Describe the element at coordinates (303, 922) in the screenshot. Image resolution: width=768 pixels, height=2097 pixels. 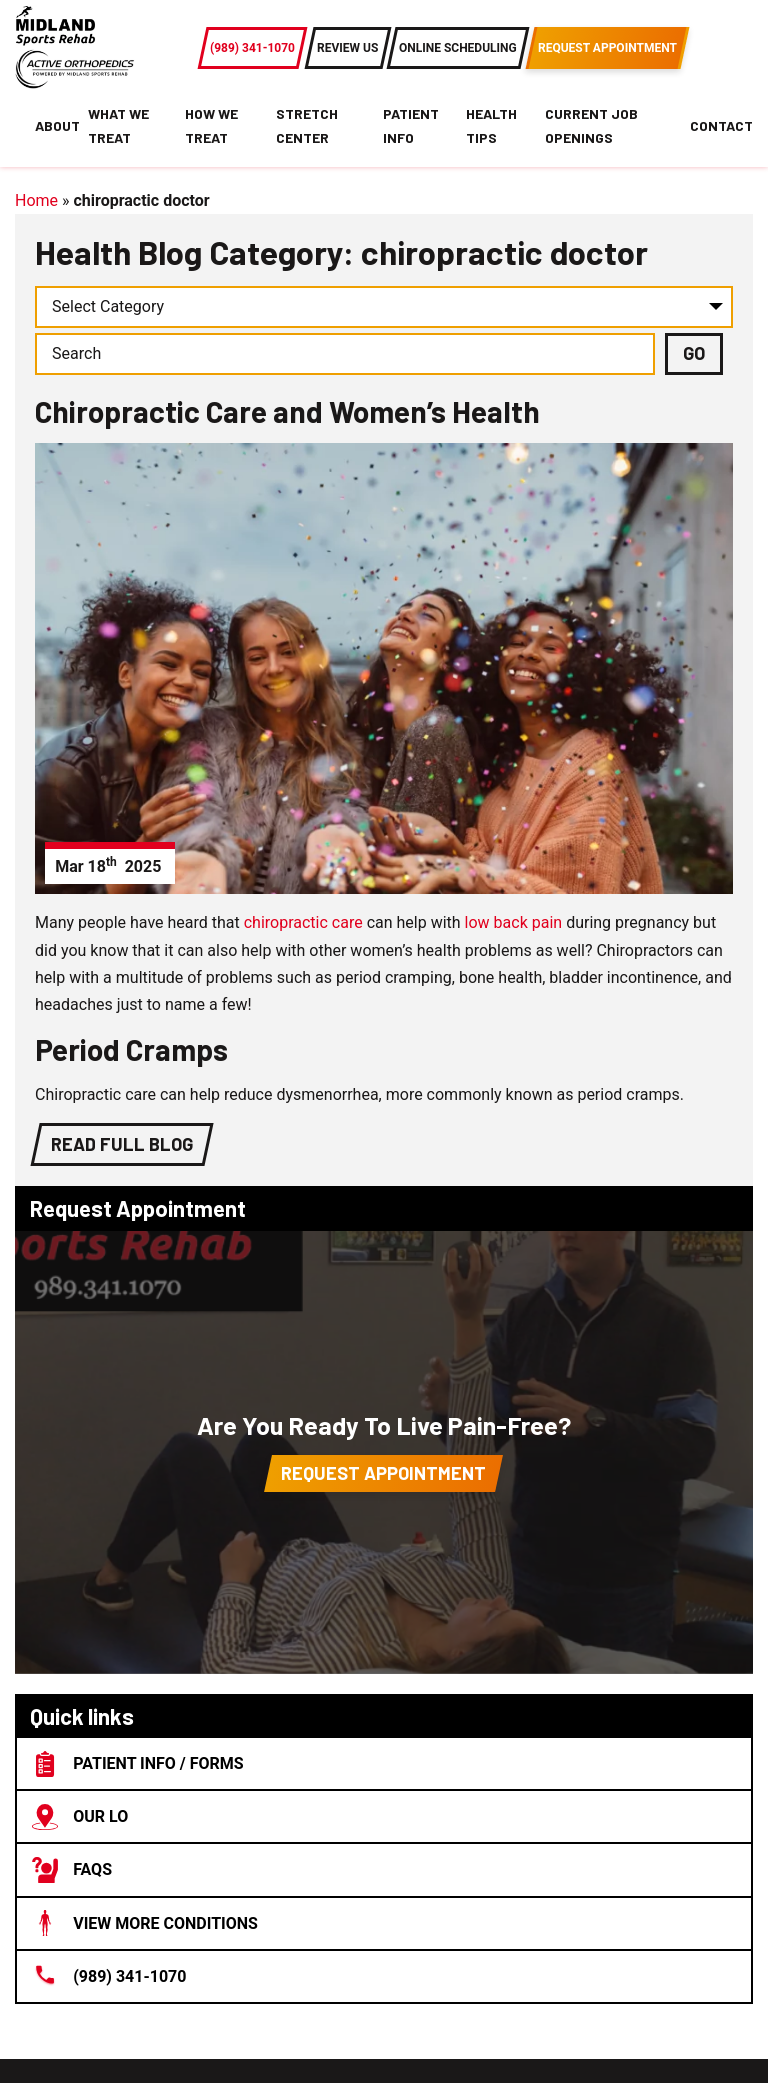
I see `chiropractic care` at that location.